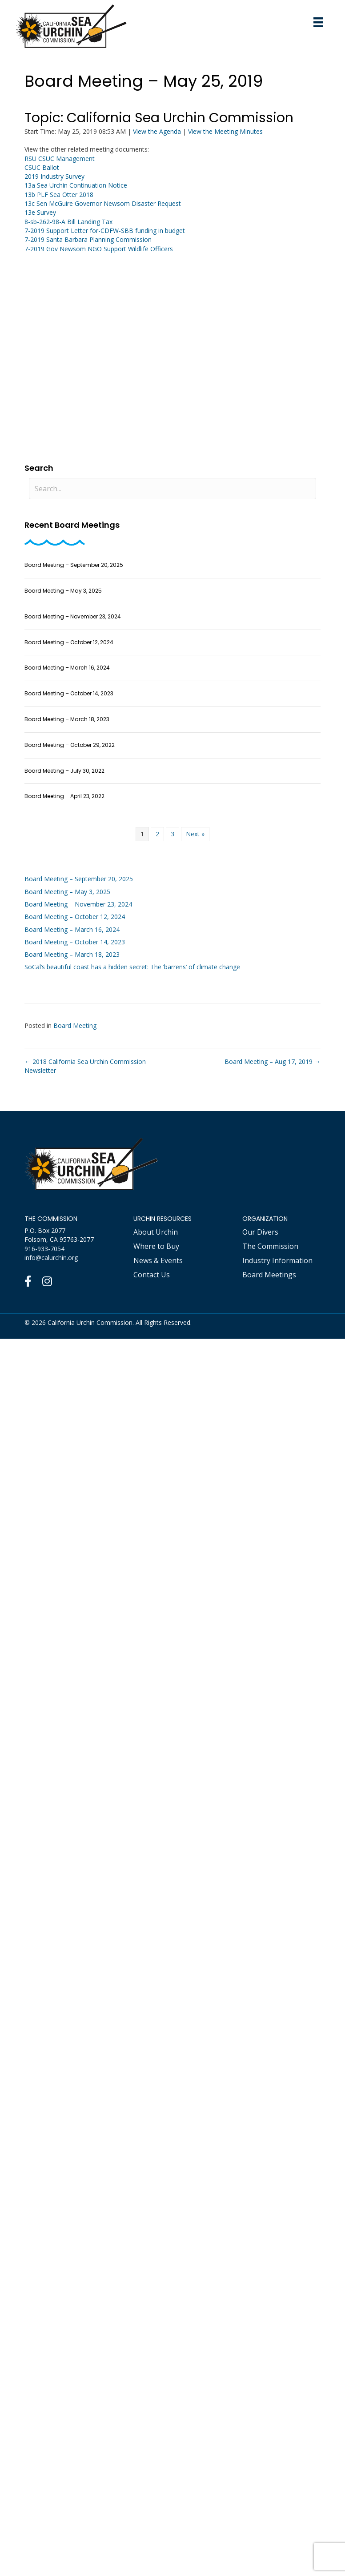 The height and width of the screenshot is (2576, 345). Describe the element at coordinates (66, 719) in the screenshot. I see `Board Meeting – March 18, 2023` at that location.